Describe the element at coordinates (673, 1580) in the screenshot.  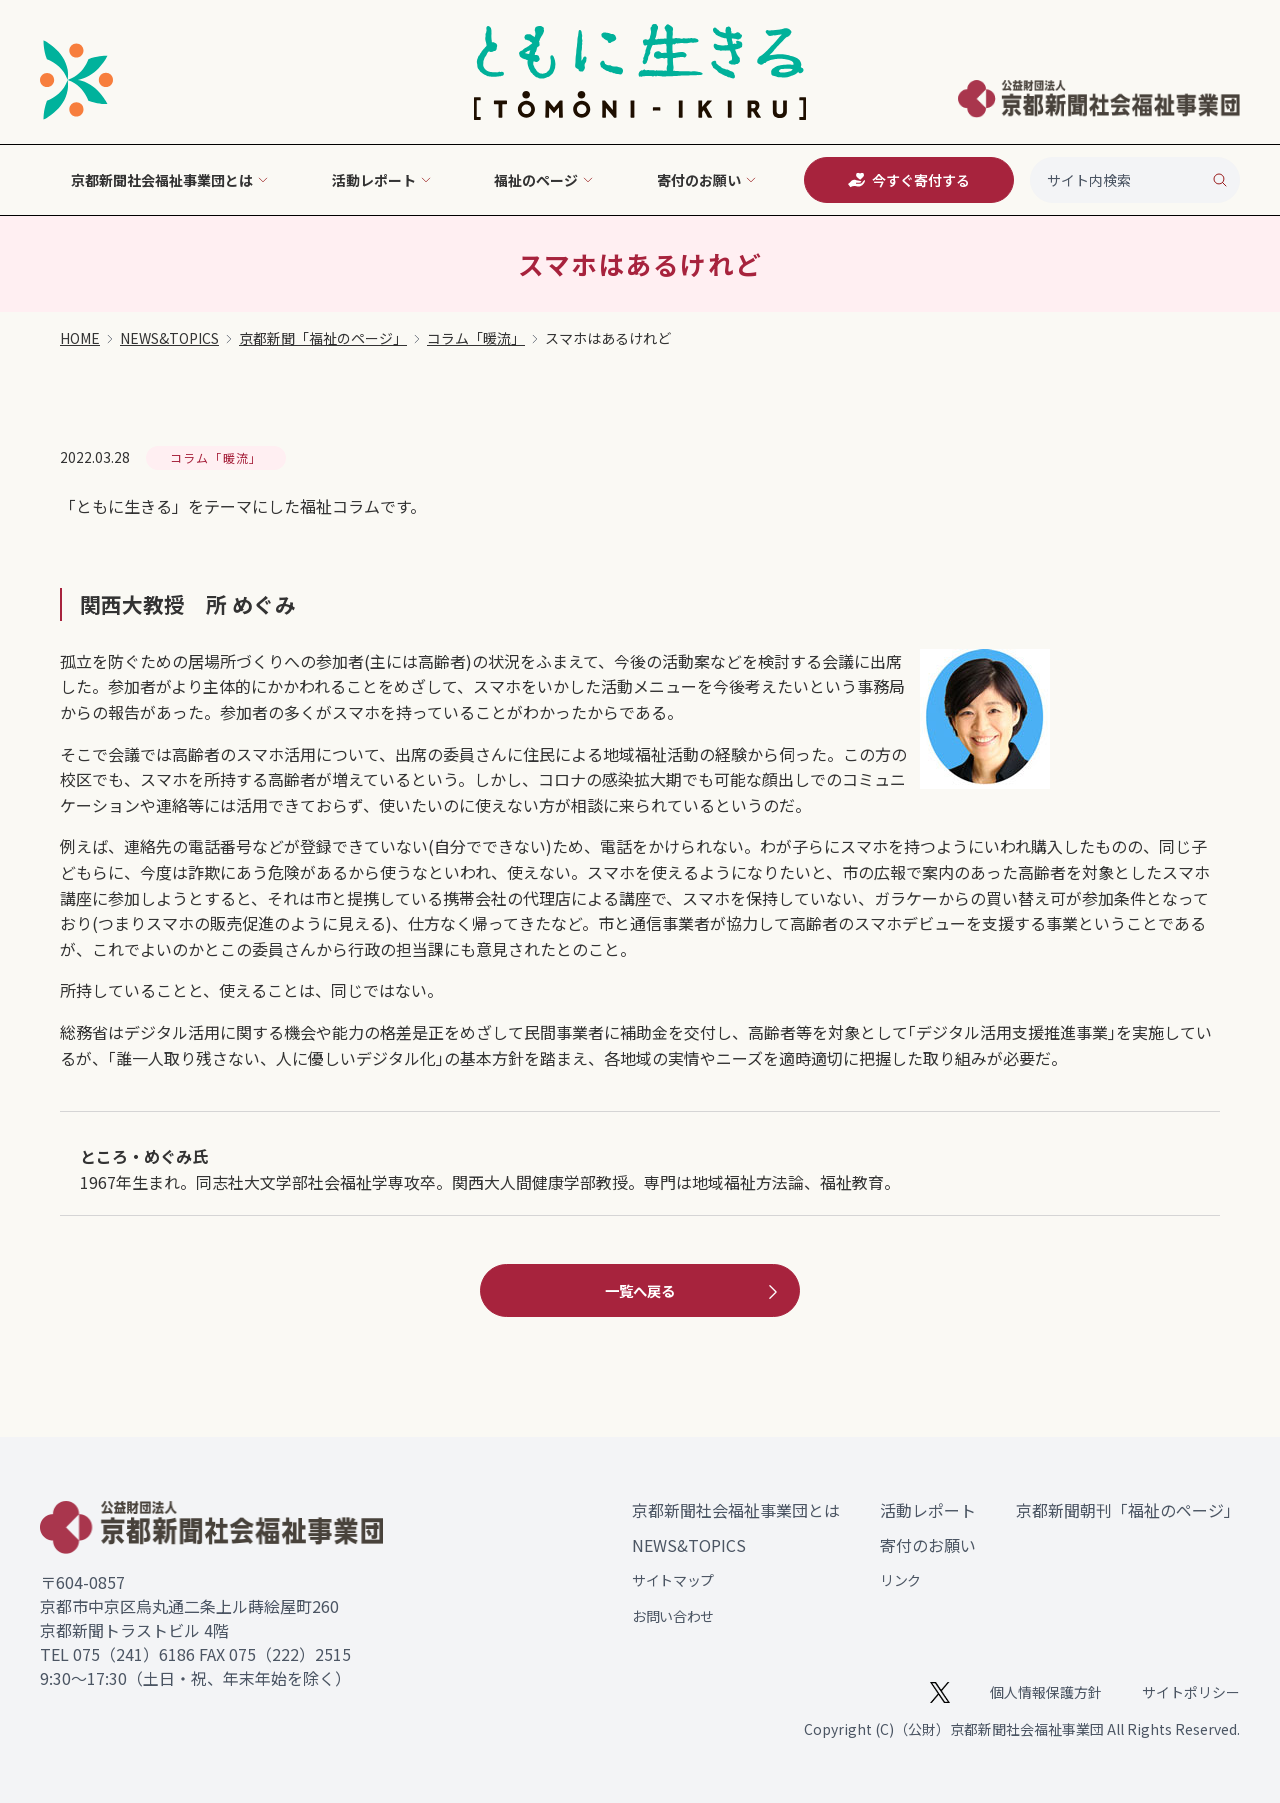
I see `サイトマップ` at that location.